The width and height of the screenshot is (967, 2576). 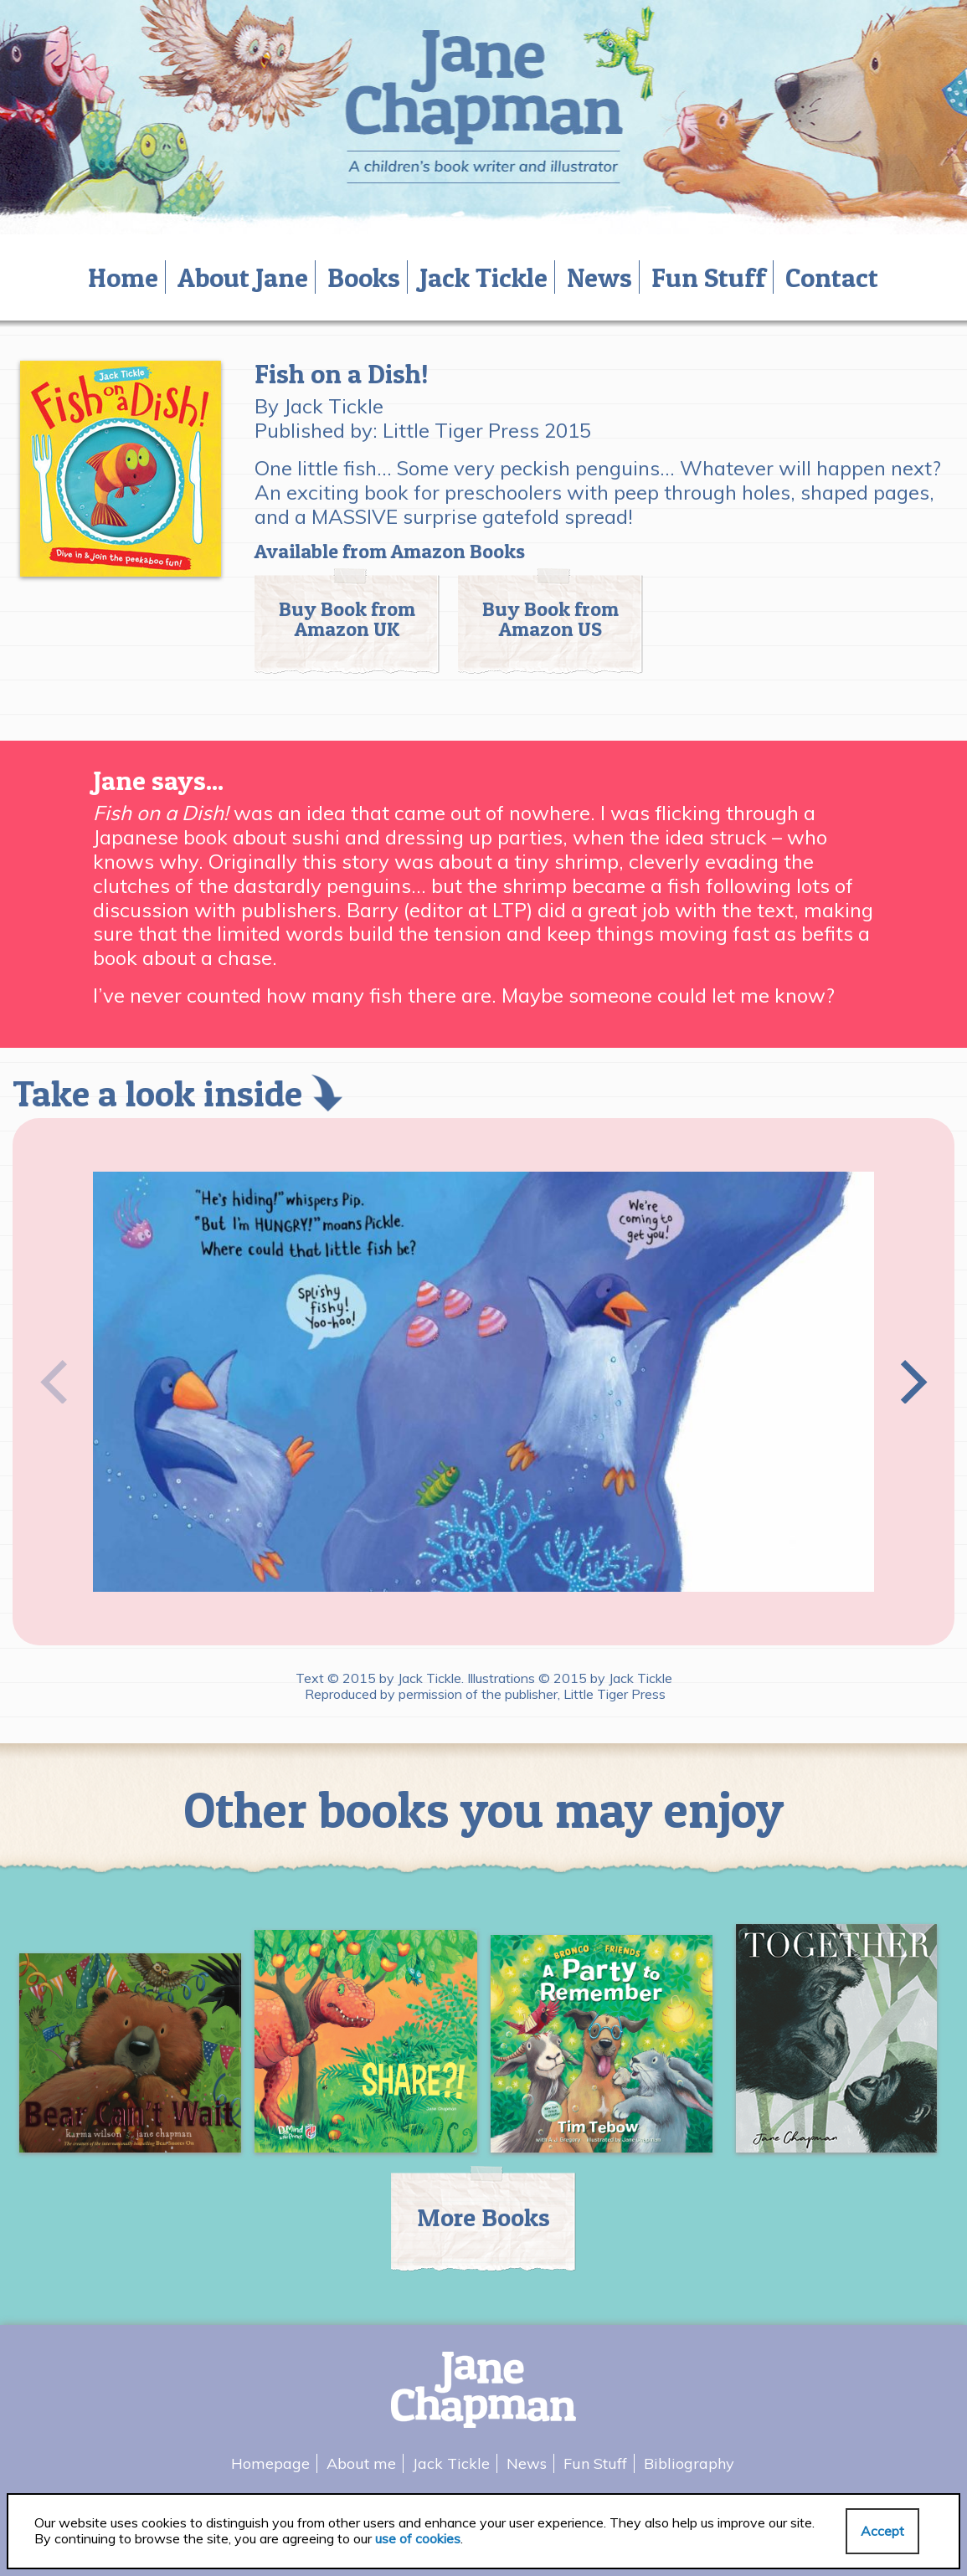 I want to click on Bibliography, so click(x=689, y=2463).